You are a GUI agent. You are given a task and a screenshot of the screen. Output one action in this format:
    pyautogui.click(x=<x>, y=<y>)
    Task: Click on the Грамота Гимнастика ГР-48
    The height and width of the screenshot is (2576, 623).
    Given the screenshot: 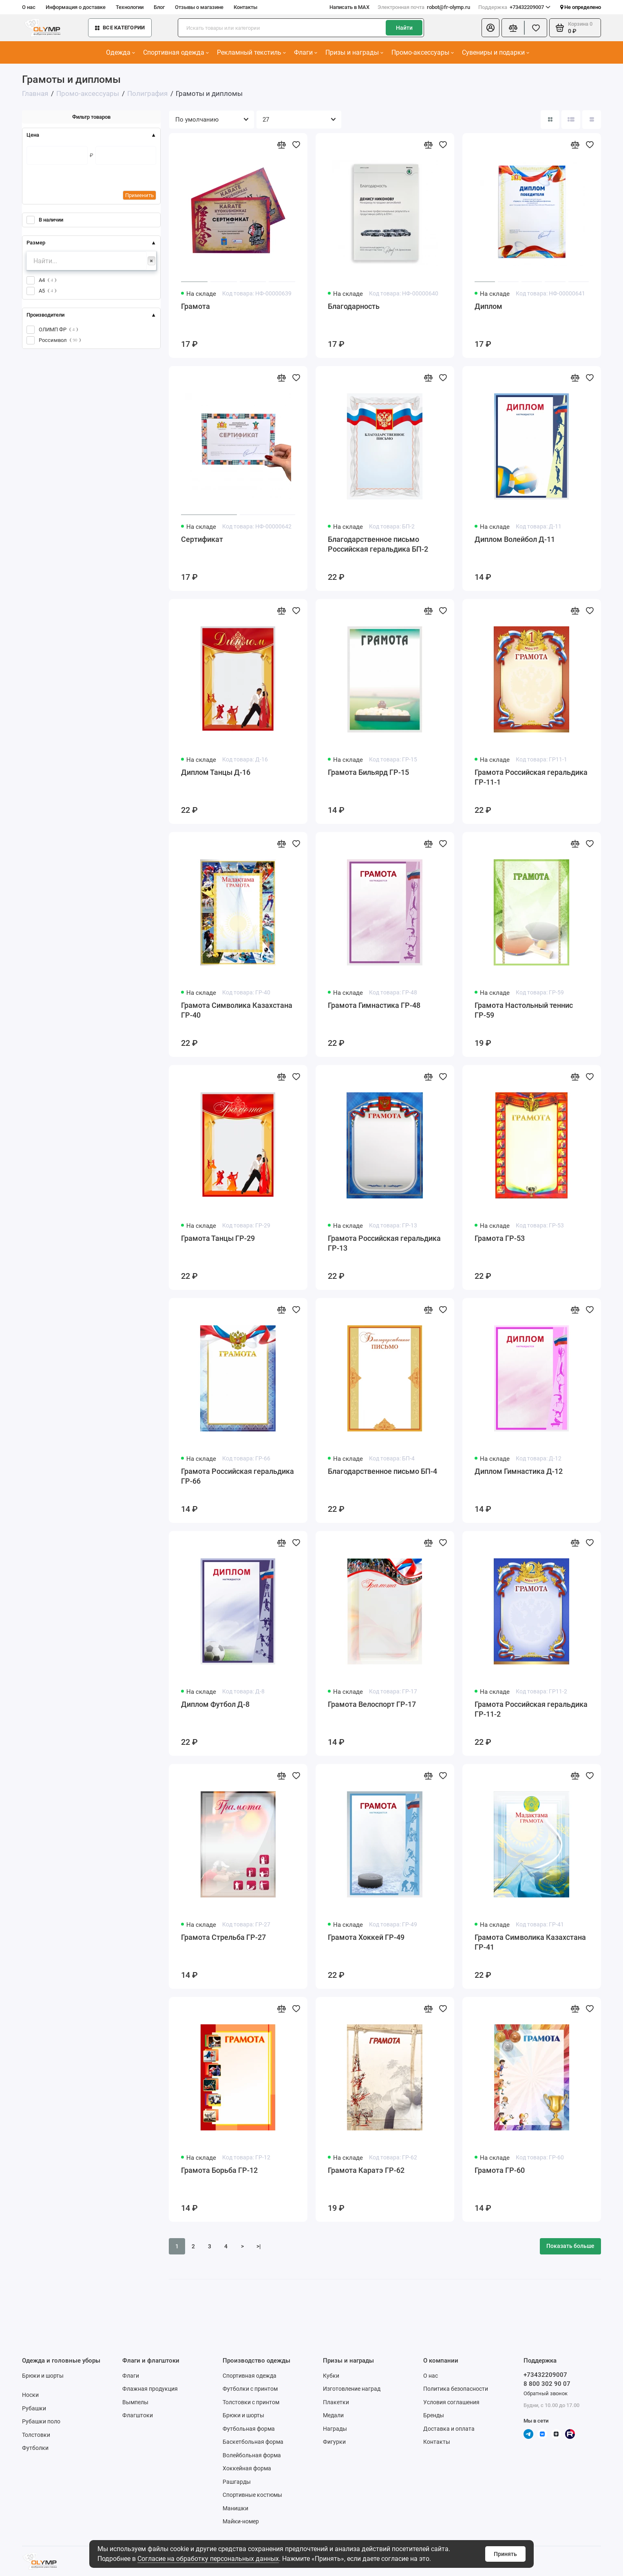 What is the action you would take?
    pyautogui.click(x=374, y=1005)
    